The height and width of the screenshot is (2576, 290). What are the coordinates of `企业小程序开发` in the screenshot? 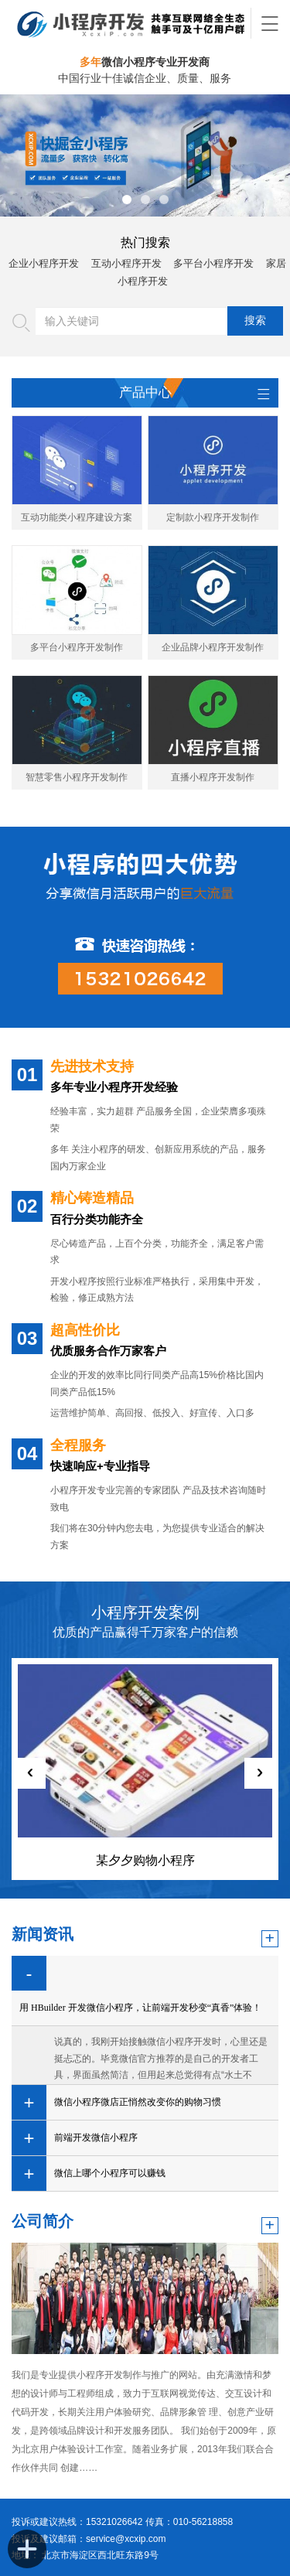 It's located at (44, 263).